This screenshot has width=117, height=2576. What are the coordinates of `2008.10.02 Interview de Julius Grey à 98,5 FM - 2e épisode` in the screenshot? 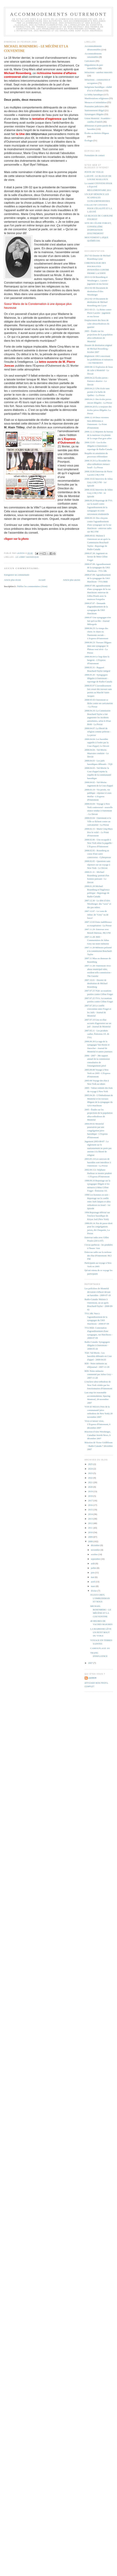 It's located at (99, 493).